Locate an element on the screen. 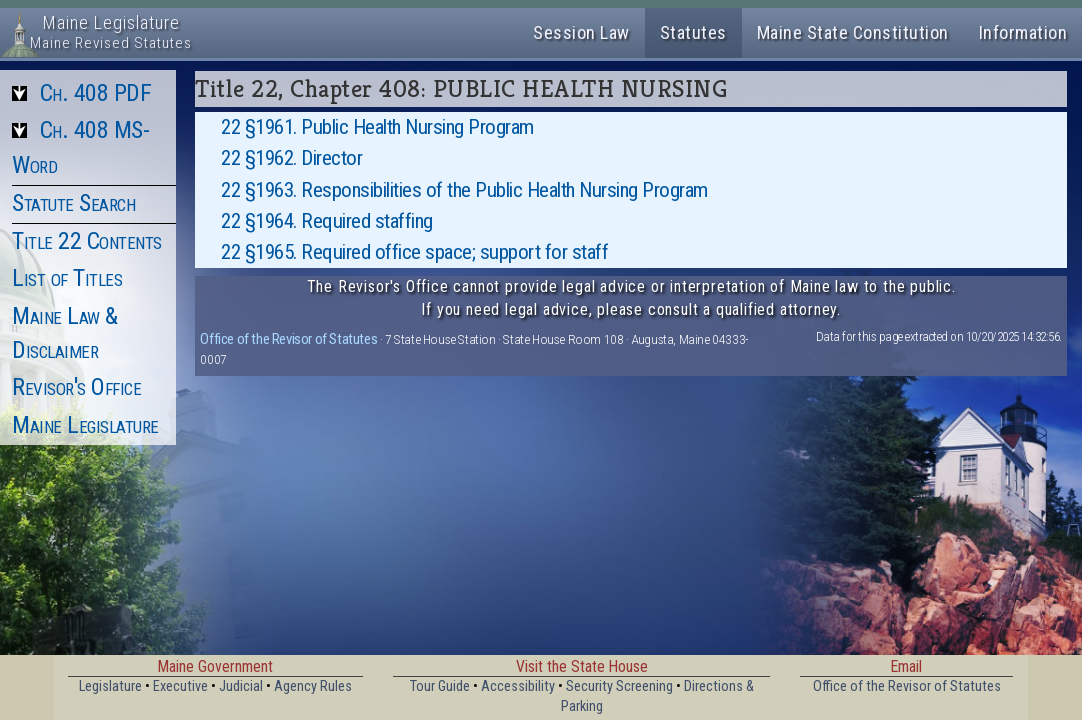  Accessibility is located at coordinates (518, 686).